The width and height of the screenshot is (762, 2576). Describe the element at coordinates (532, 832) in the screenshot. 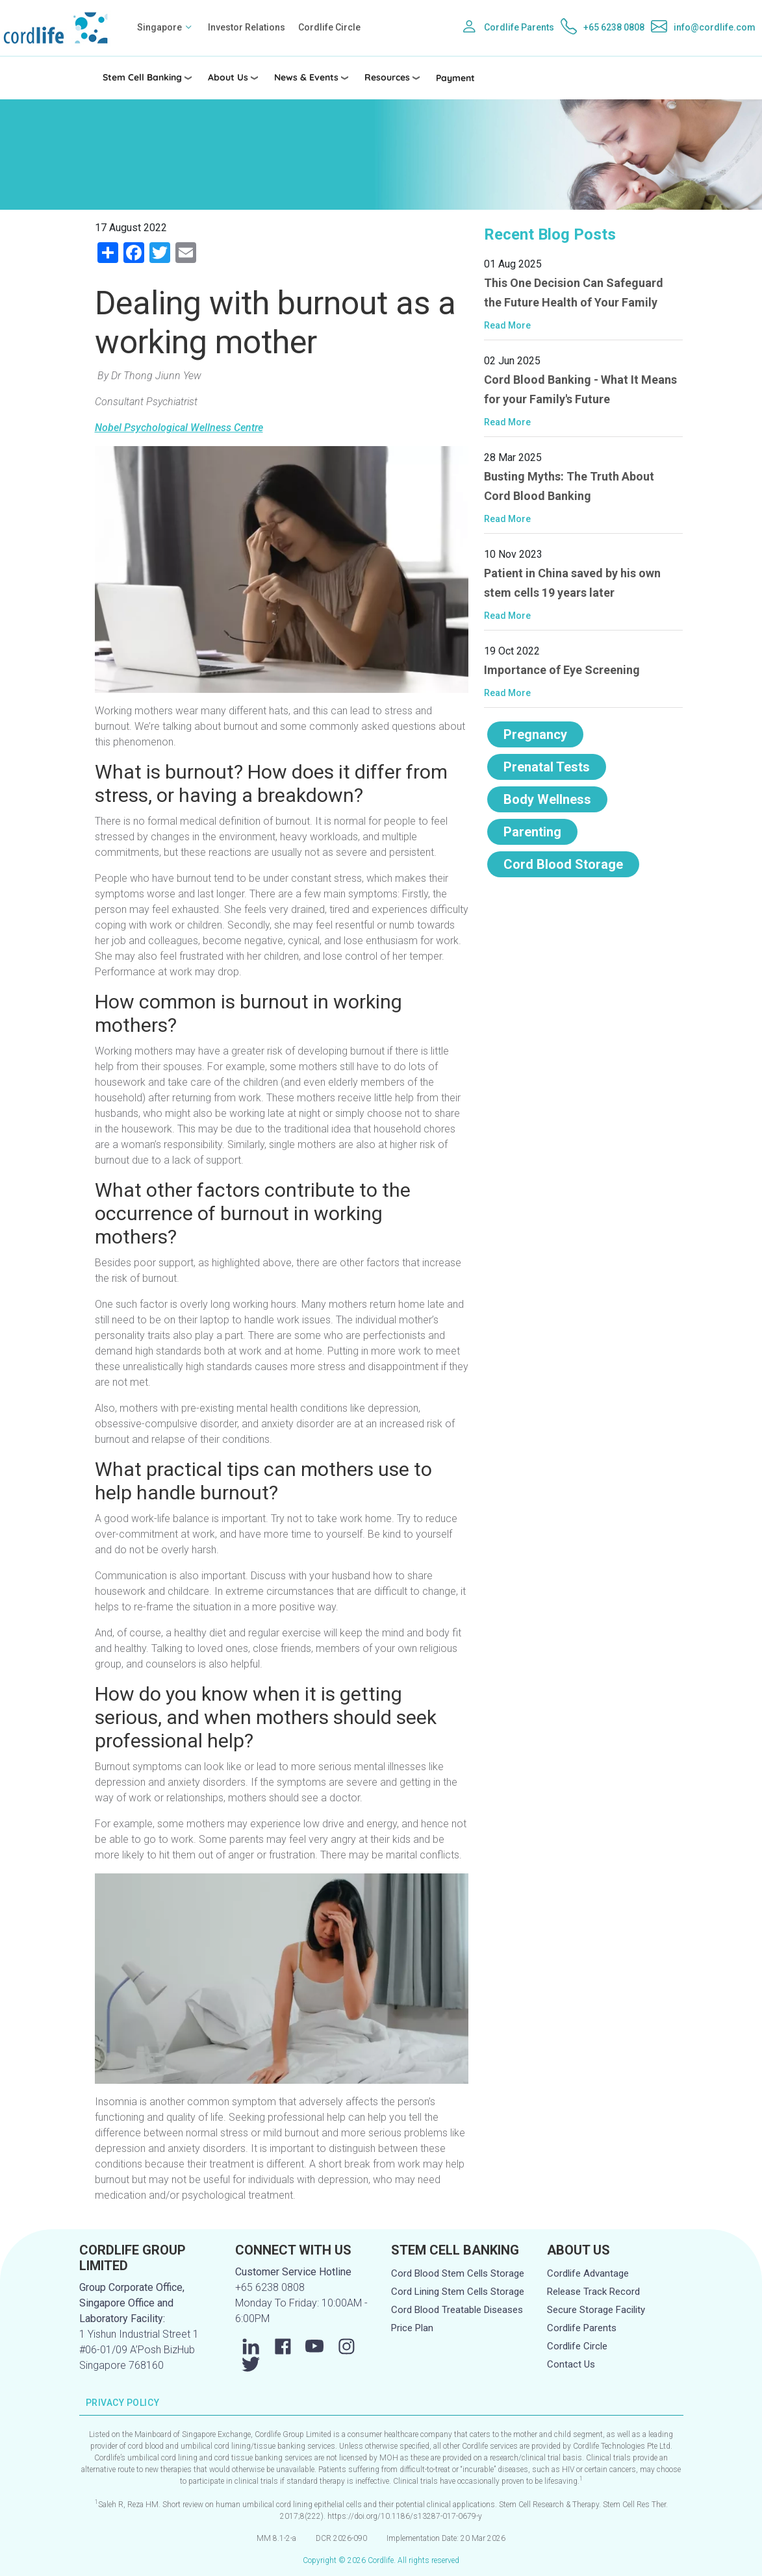

I see `Parenting` at that location.